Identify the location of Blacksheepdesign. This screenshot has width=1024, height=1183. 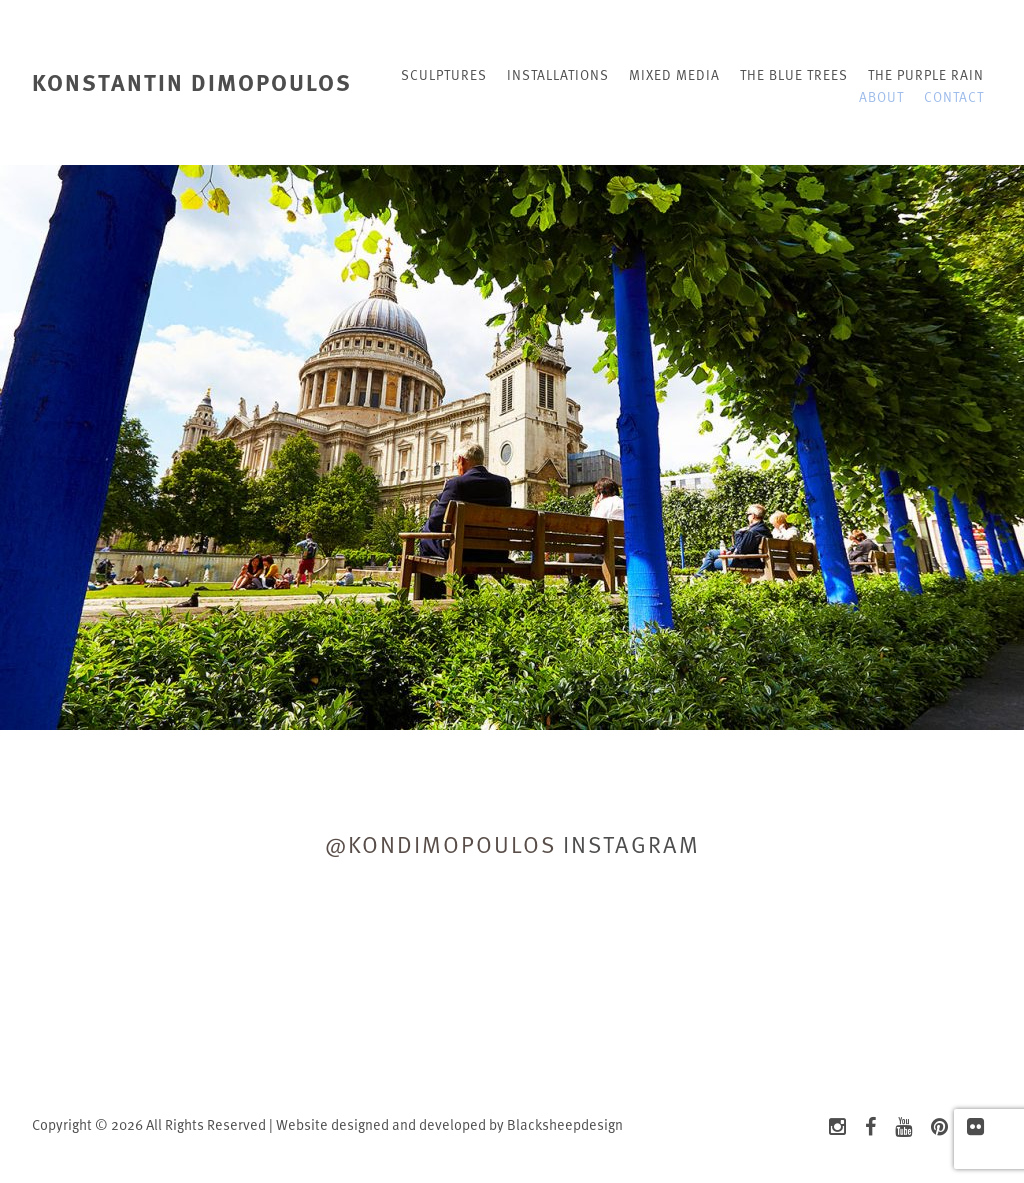
(565, 1124).